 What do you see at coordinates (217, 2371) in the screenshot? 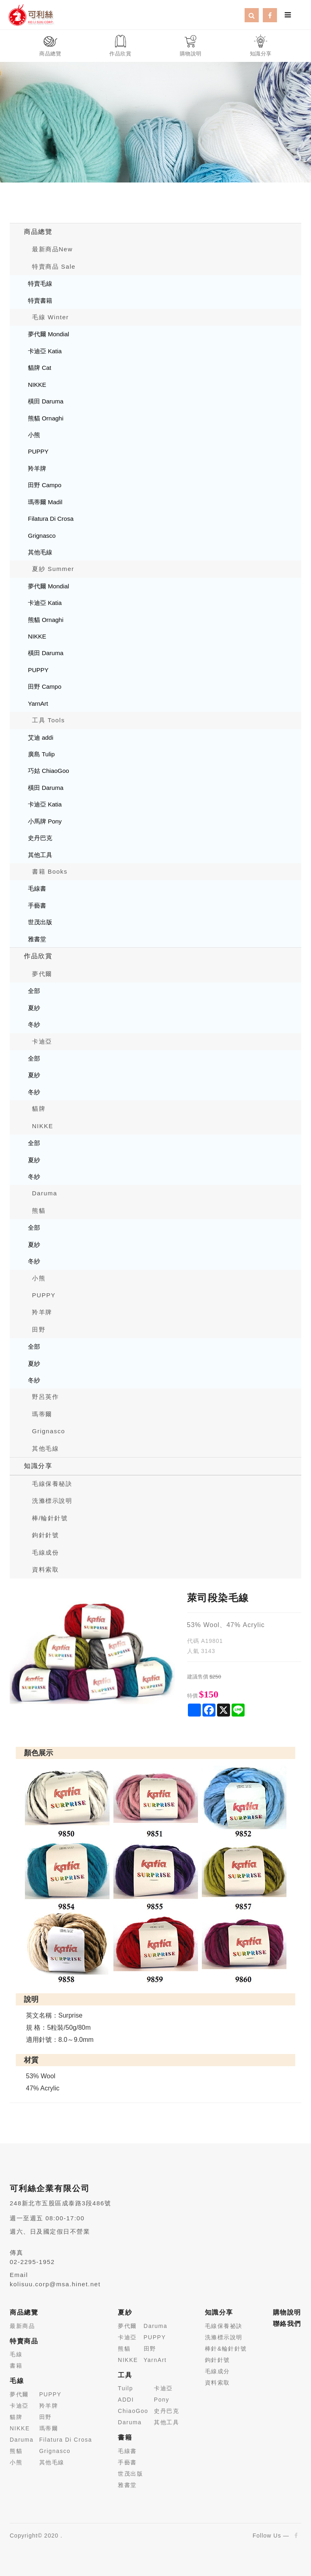
I see `毛線成分` at bounding box center [217, 2371].